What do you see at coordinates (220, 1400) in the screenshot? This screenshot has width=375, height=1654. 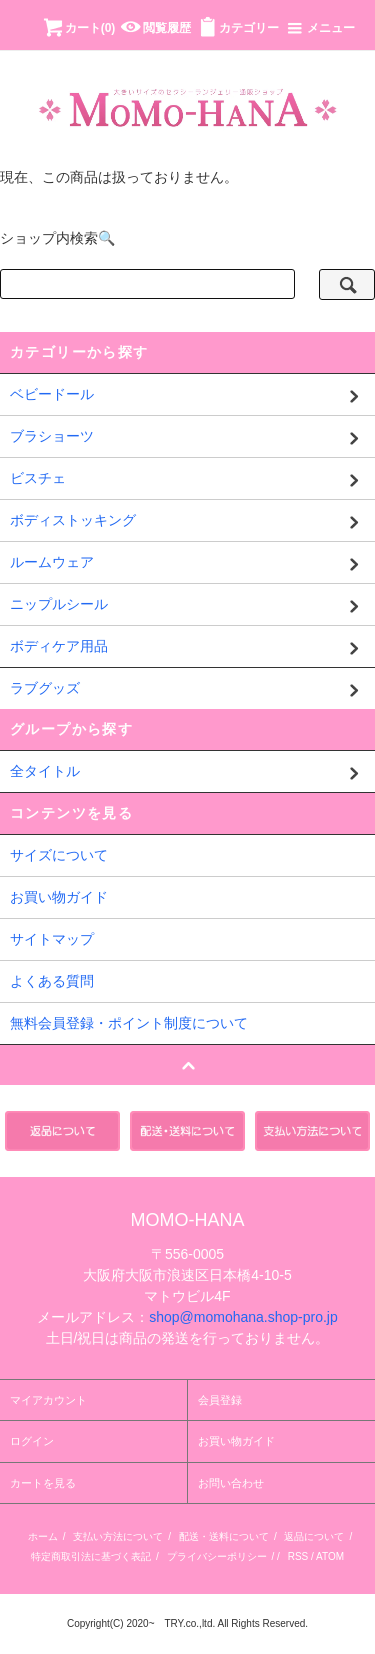 I see `会員登録` at bounding box center [220, 1400].